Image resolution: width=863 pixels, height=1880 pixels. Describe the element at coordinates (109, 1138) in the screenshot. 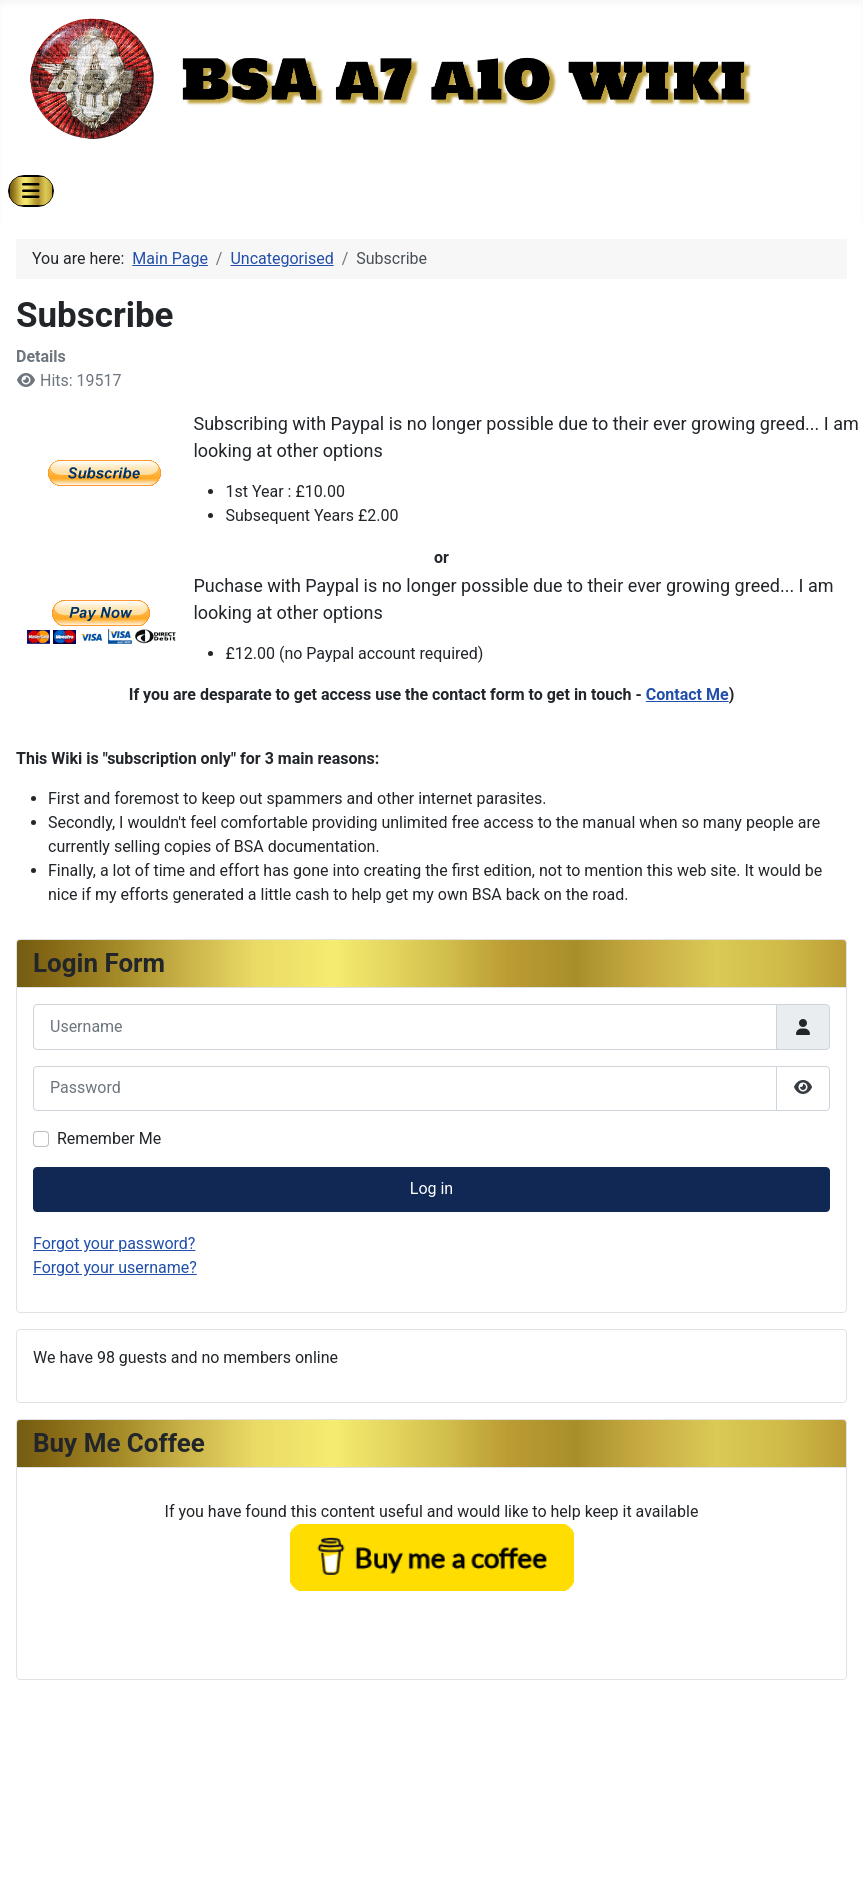

I see `Remember Me` at that location.